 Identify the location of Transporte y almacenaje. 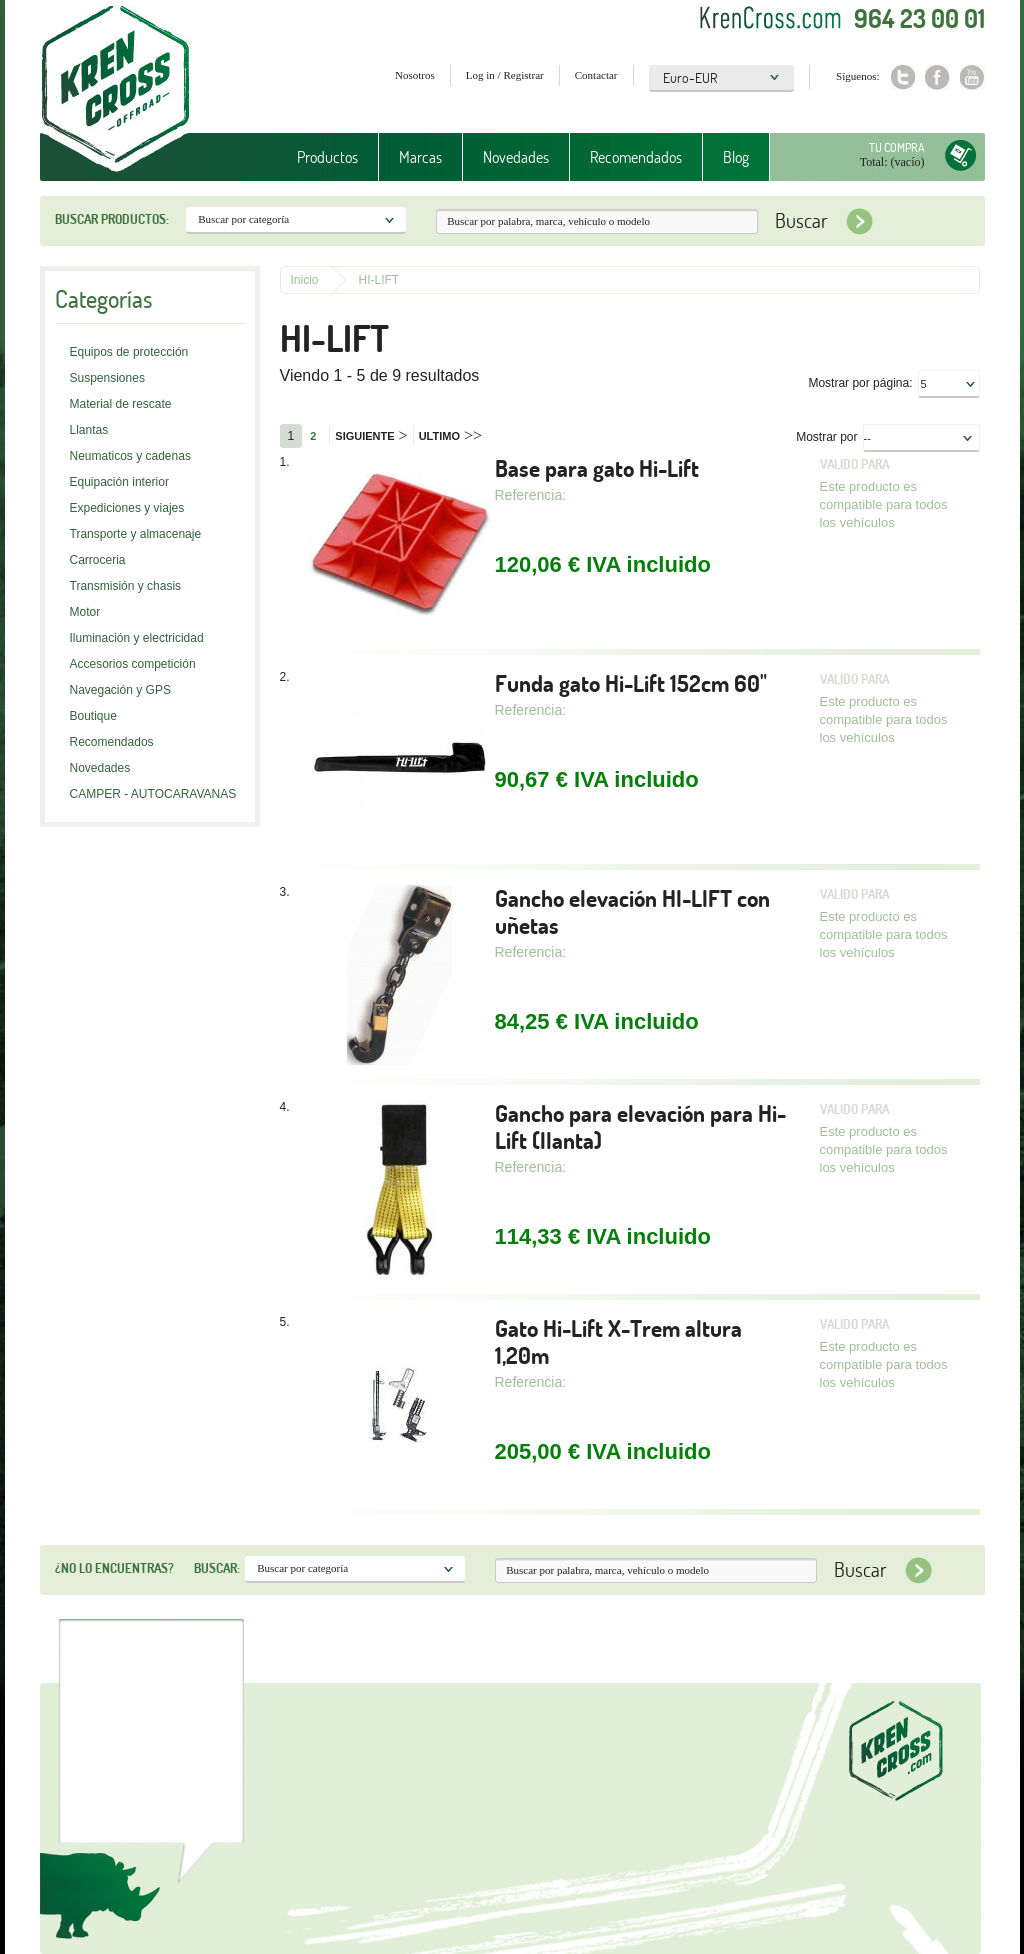
(136, 534).